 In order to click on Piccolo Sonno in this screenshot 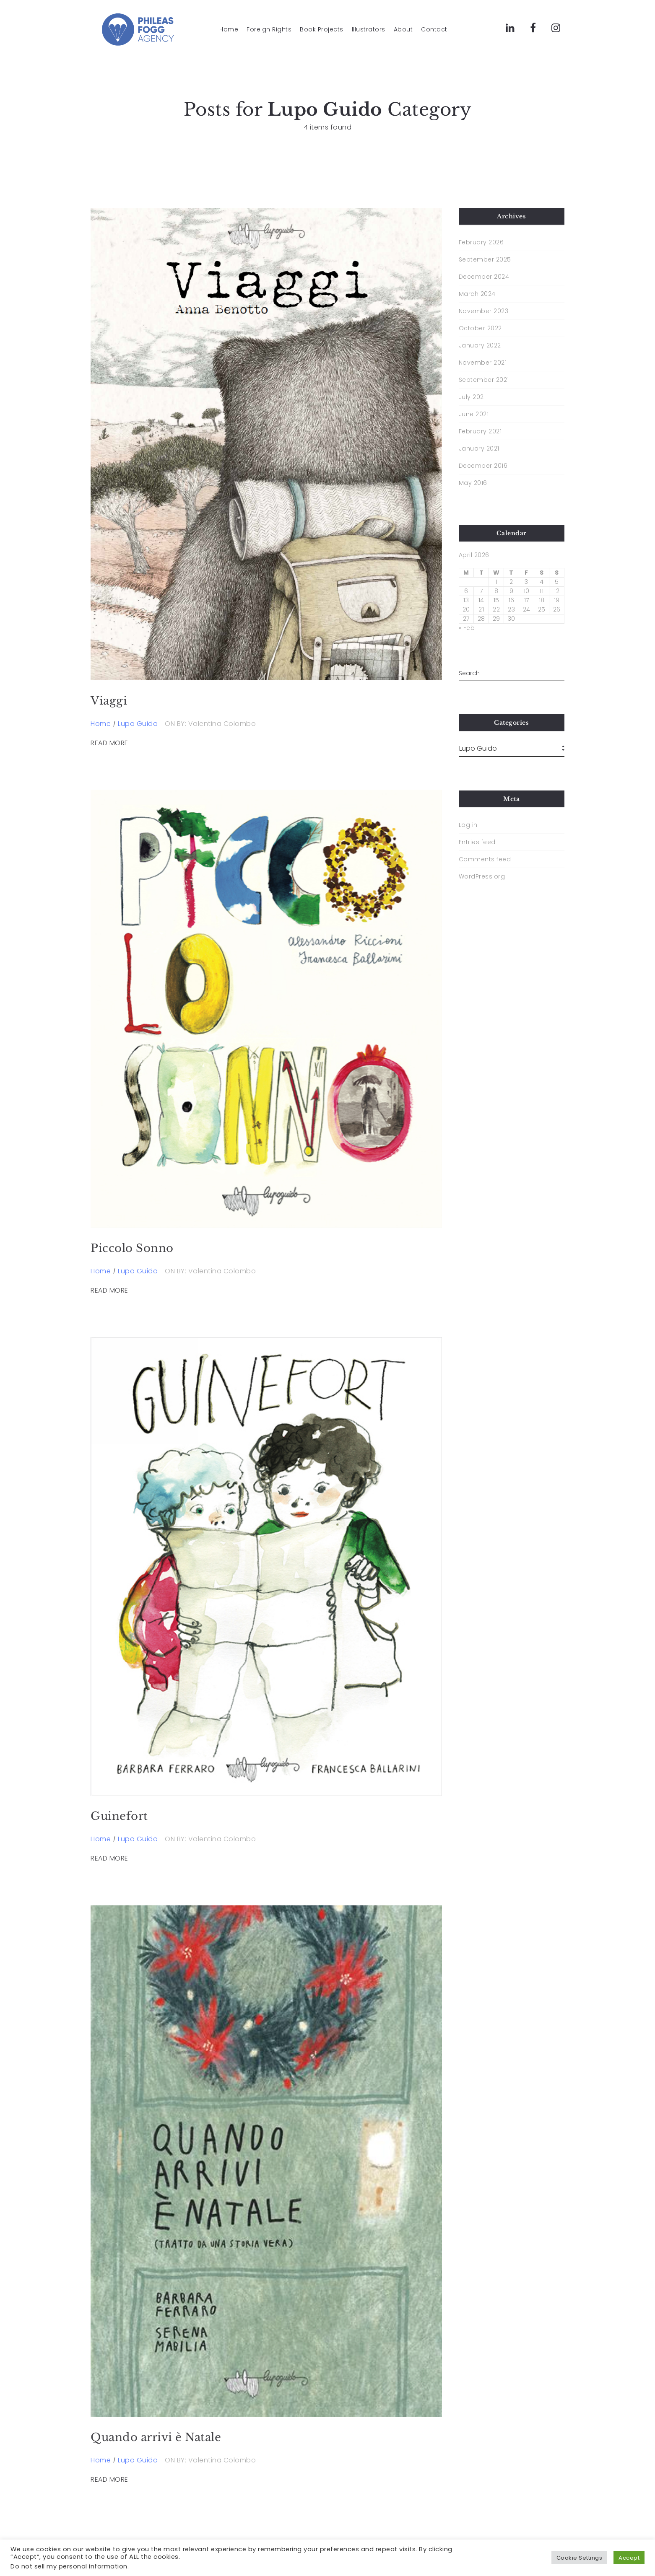, I will do `click(132, 1248)`.